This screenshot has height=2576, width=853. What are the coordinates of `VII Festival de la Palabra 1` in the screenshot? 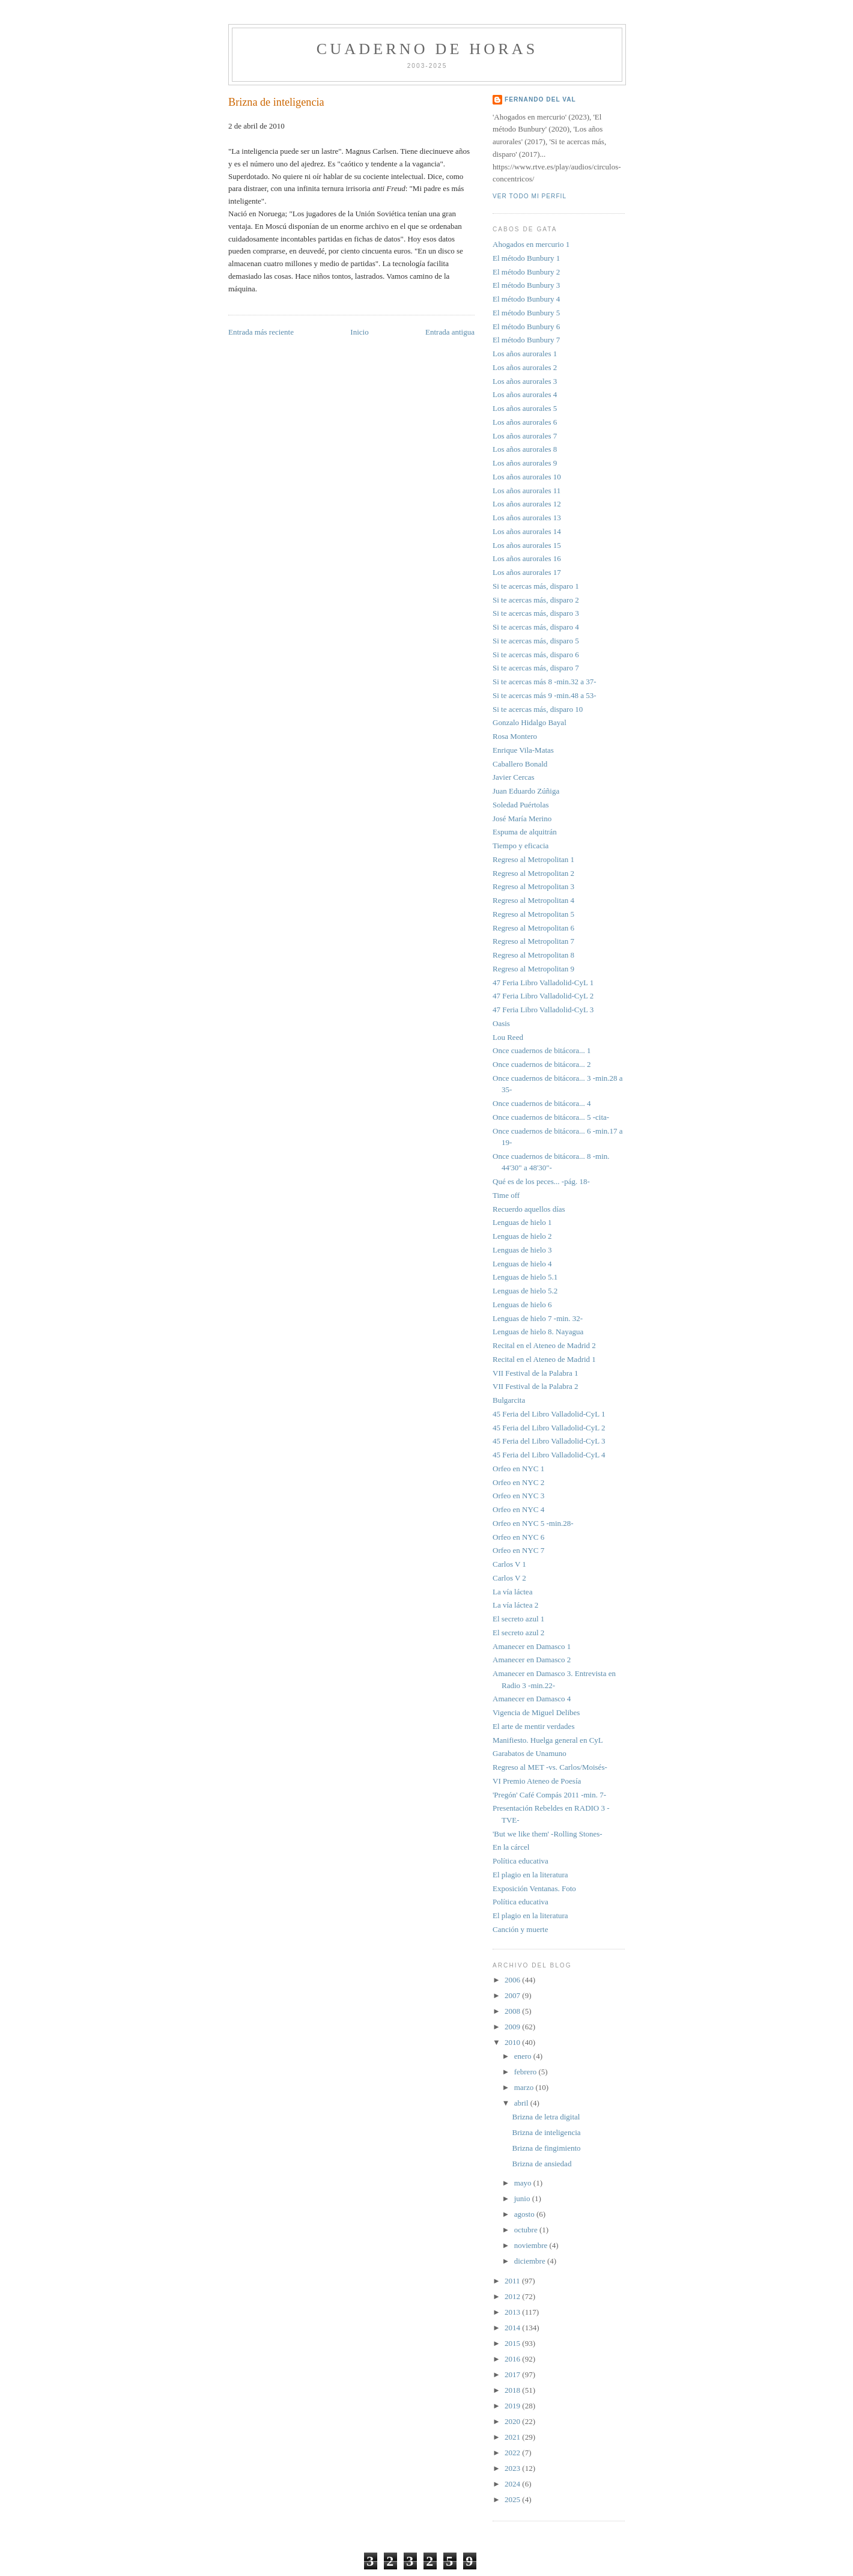 It's located at (535, 1373).